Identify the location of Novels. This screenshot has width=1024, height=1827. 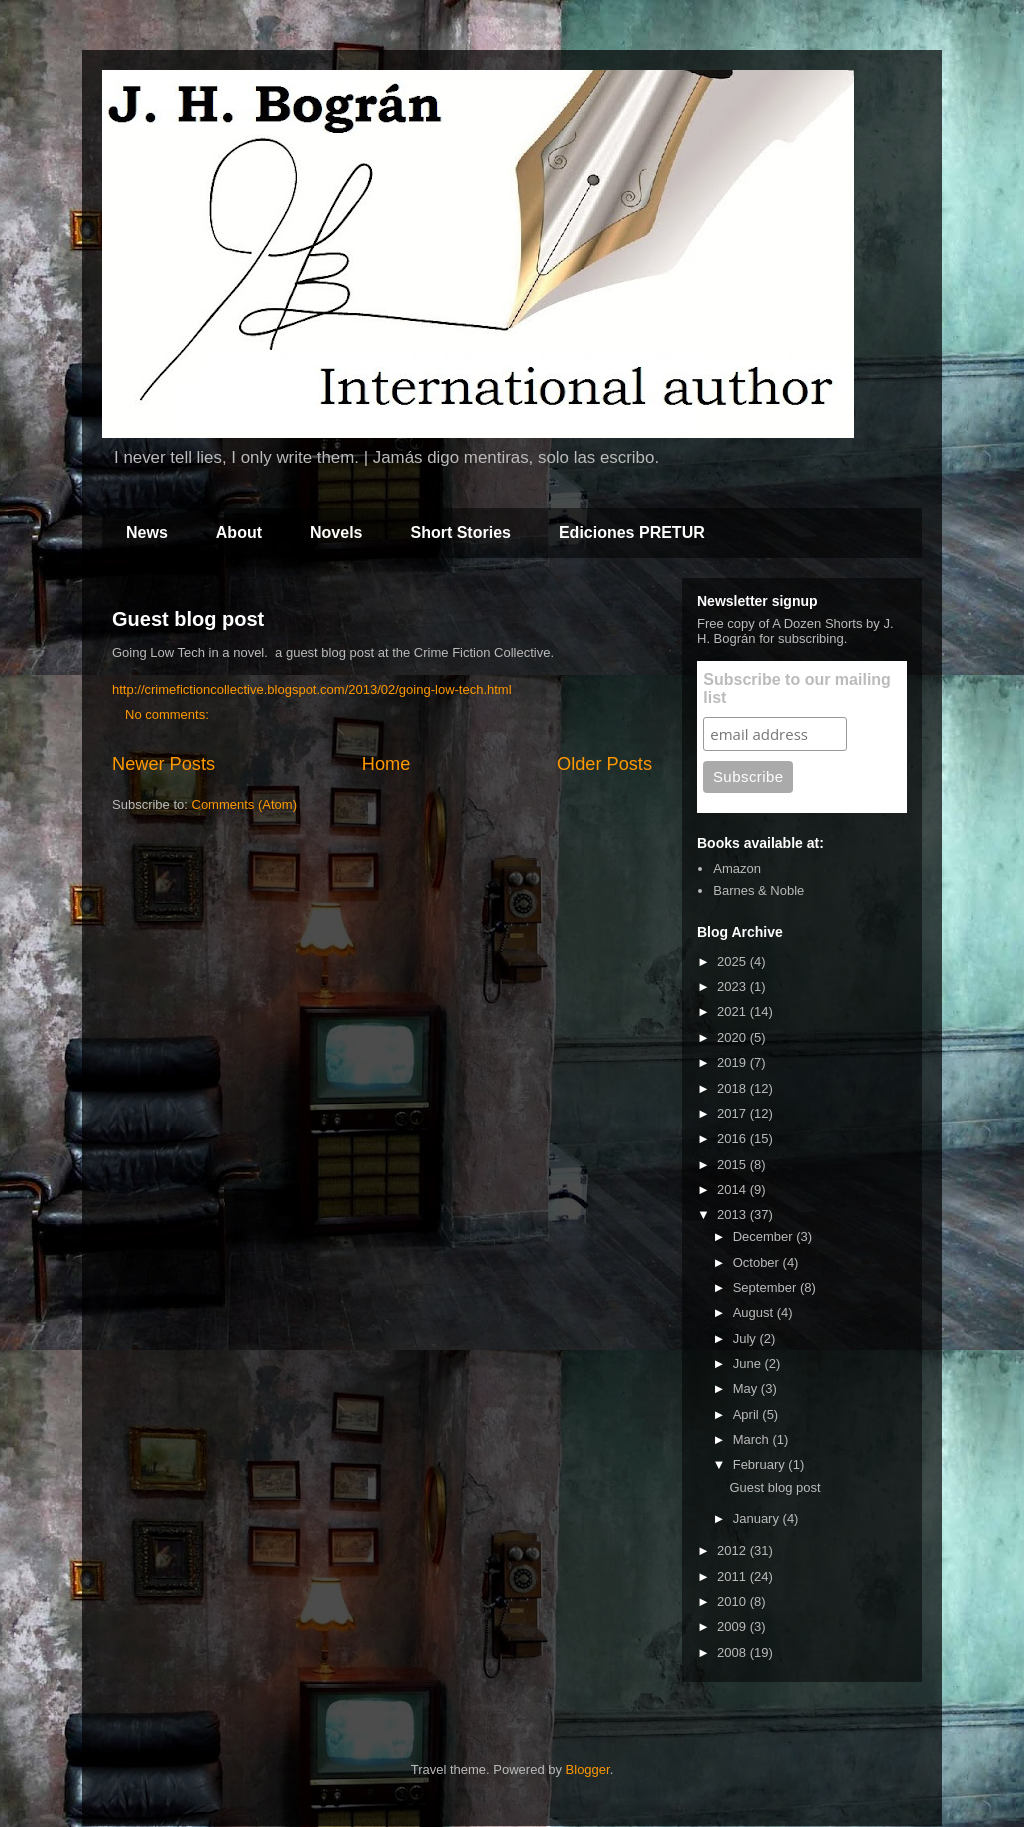
(336, 532).